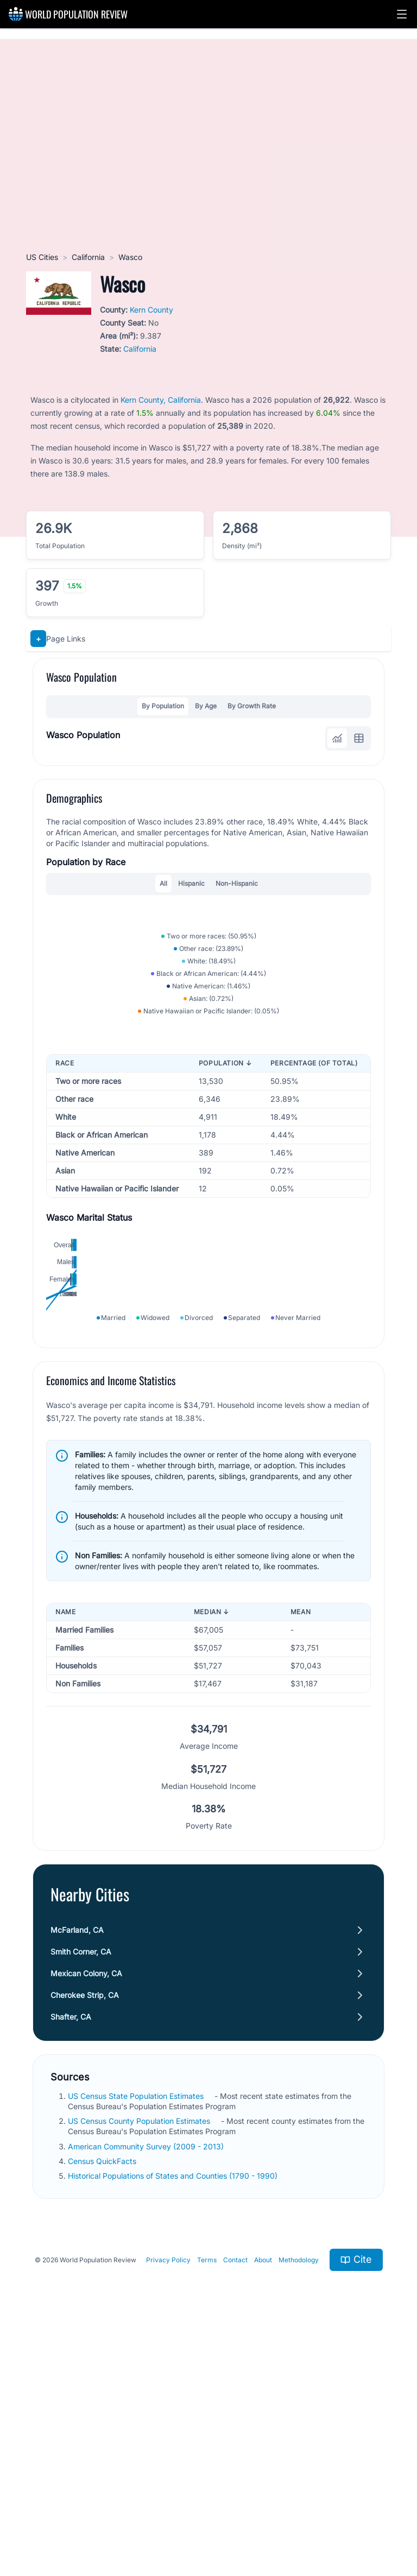 Image resolution: width=417 pixels, height=2576 pixels. Describe the element at coordinates (163, 706) in the screenshot. I see `By Population` at that location.